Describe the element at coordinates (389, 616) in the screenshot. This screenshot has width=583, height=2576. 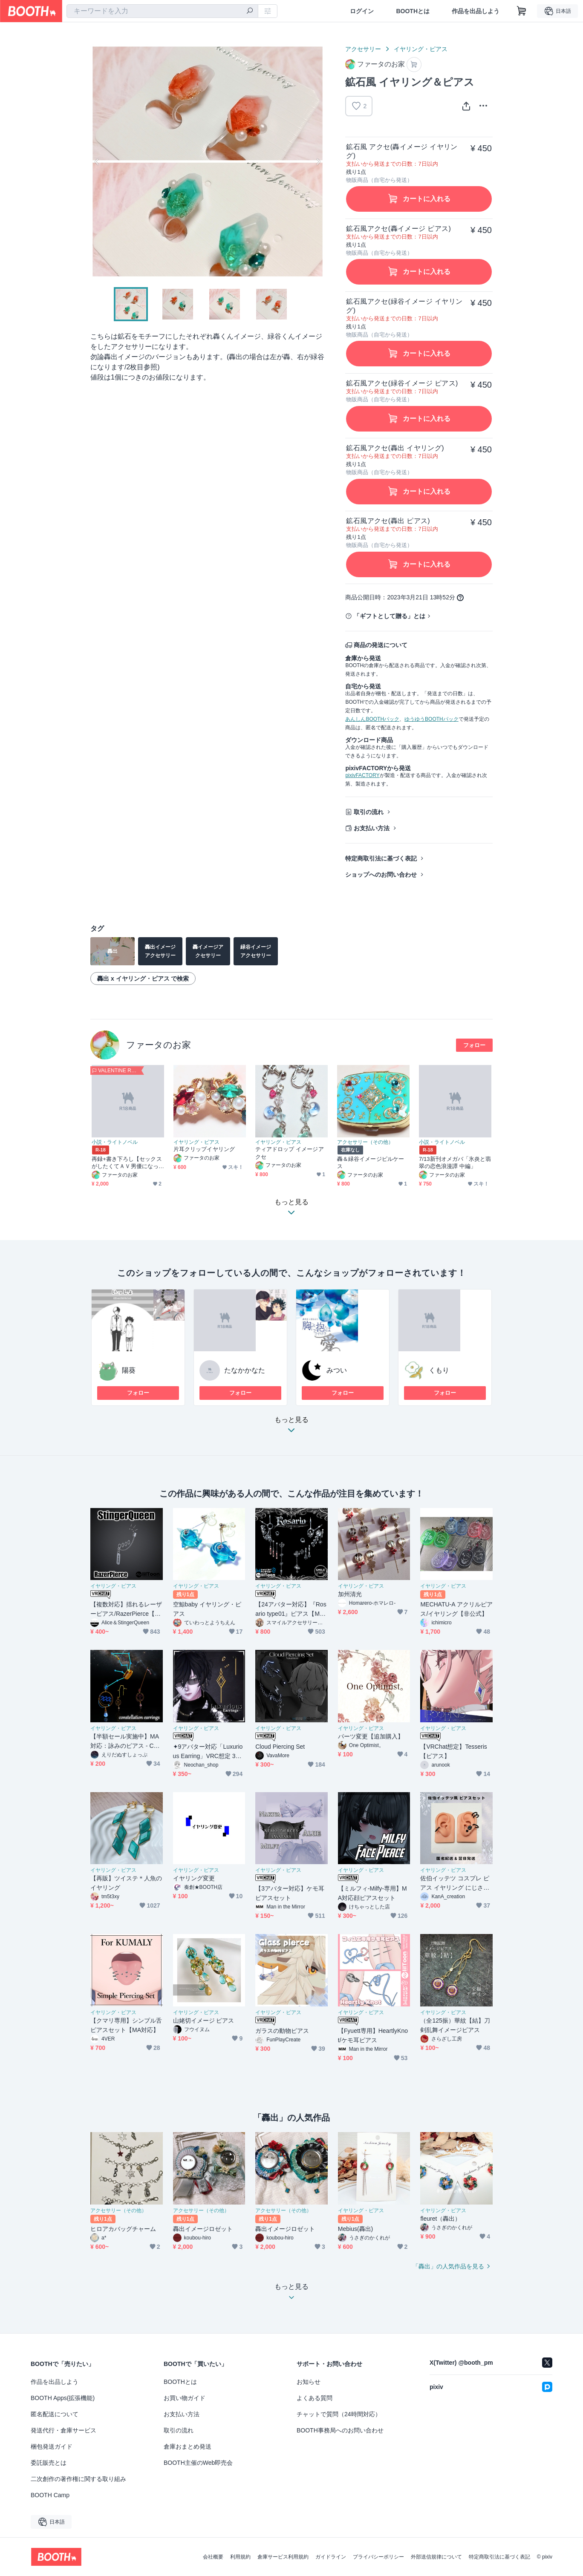
I see `「ギフトとして贈る」とは` at that location.